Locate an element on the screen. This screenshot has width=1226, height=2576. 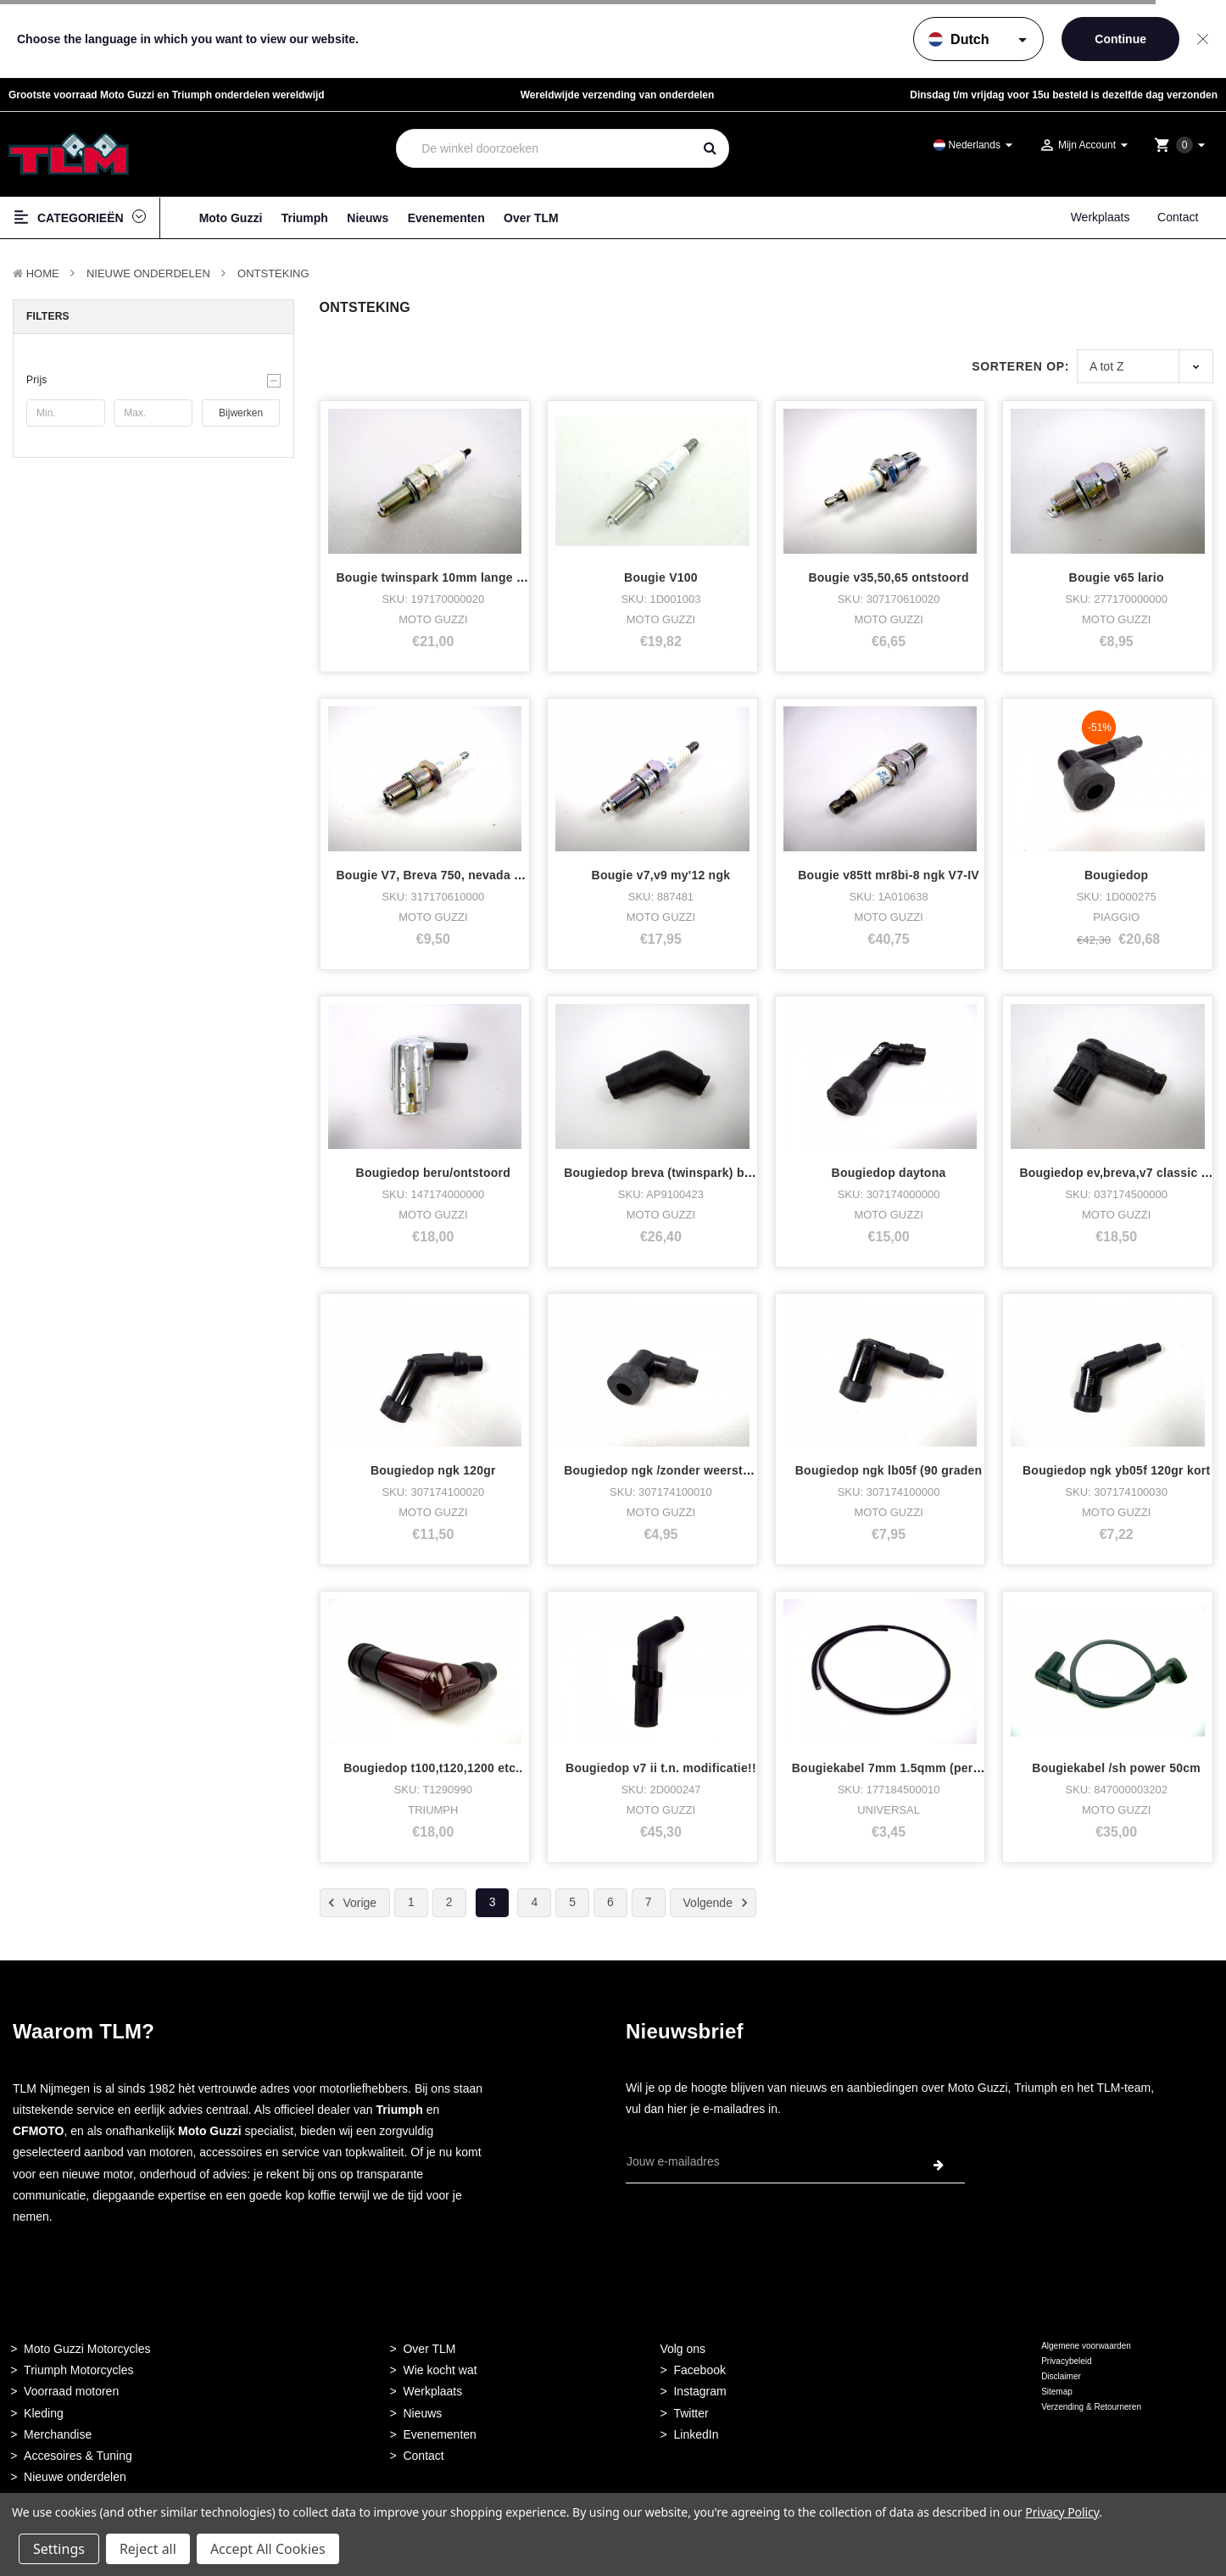
Algemene voorwaarden is located at coordinates (1086, 2345).